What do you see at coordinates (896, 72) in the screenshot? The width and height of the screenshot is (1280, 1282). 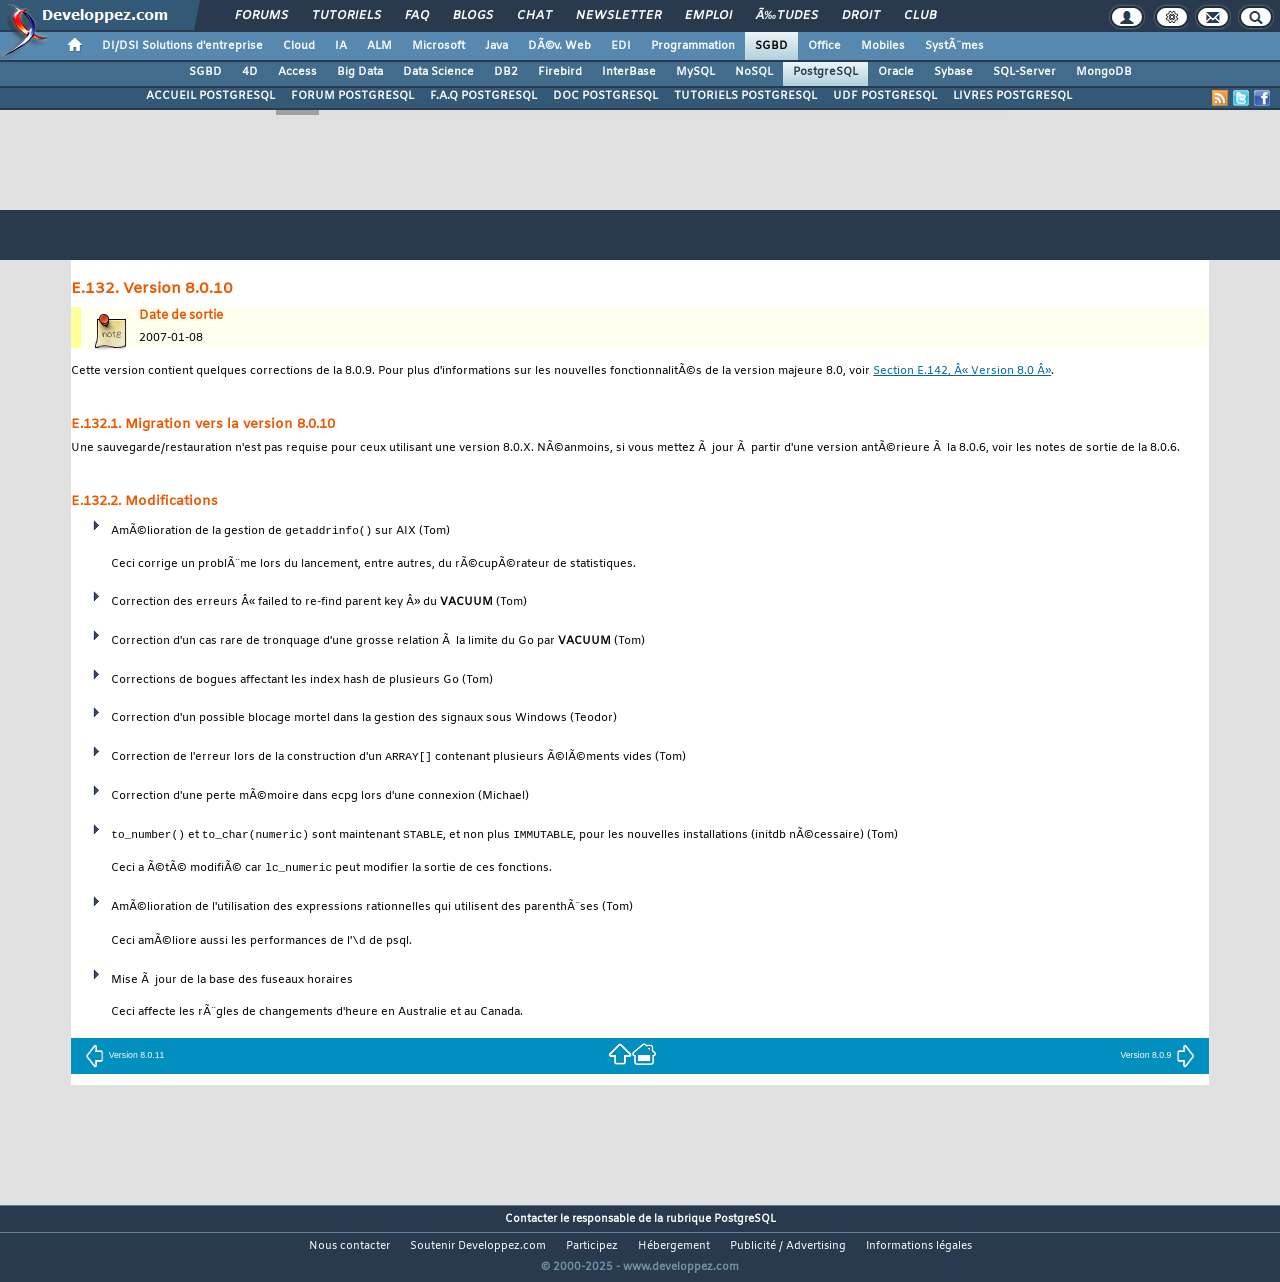 I see `Oracle` at bounding box center [896, 72].